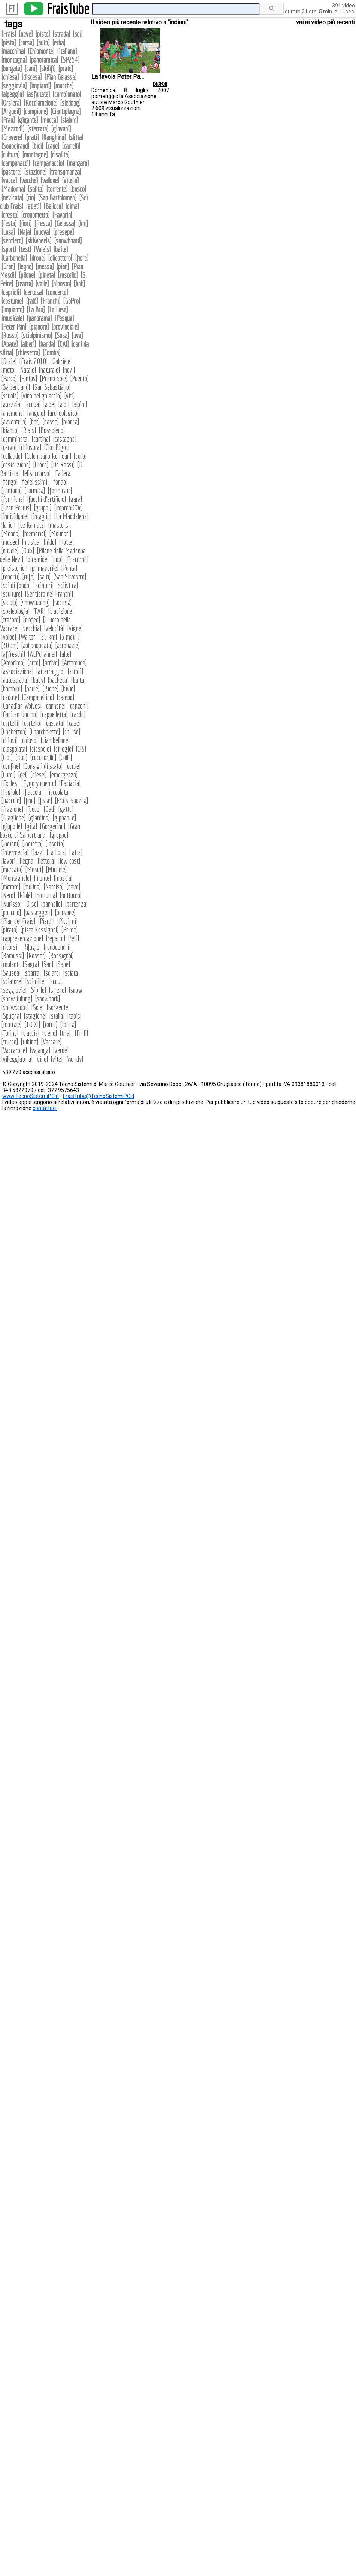 The width and height of the screenshot is (356, 2576). I want to click on tradizione, so click(61, 611).